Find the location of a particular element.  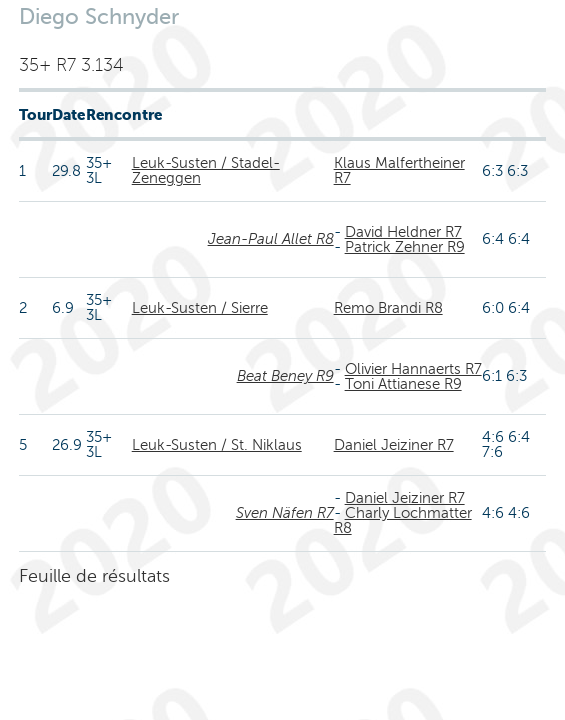

Beat Beney R9 is located at coordinates (285, 376).